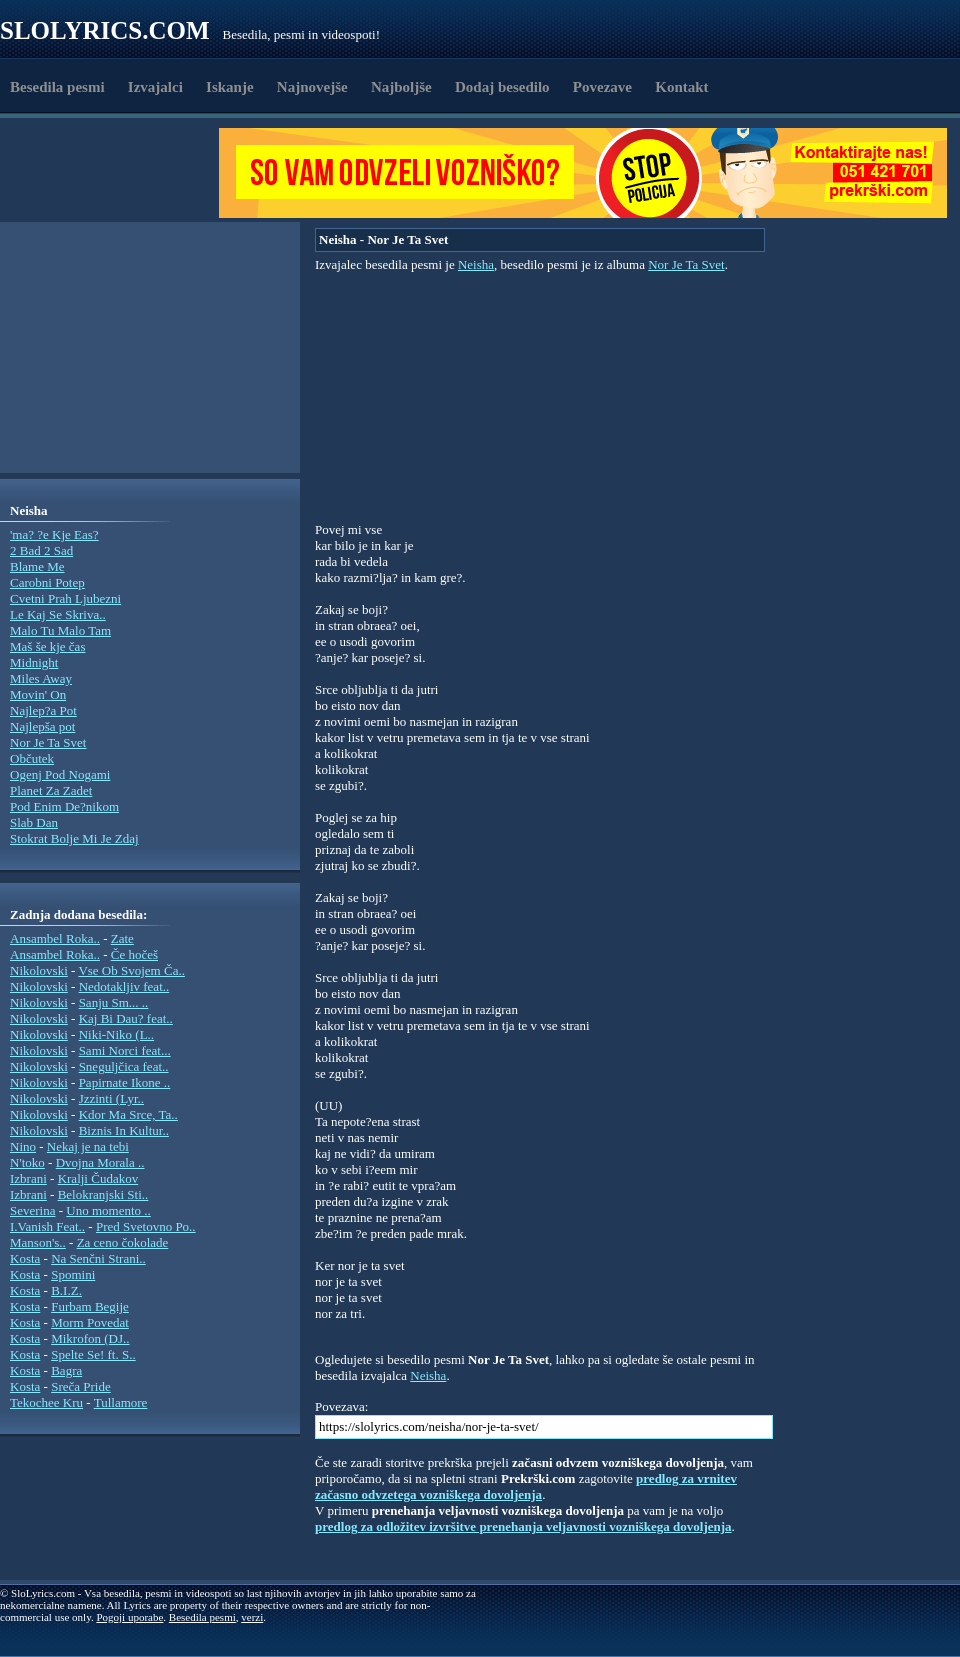  Describe the element at coordinates (47, 582) in the screenshot. I see `Carobni Potep` at that location.